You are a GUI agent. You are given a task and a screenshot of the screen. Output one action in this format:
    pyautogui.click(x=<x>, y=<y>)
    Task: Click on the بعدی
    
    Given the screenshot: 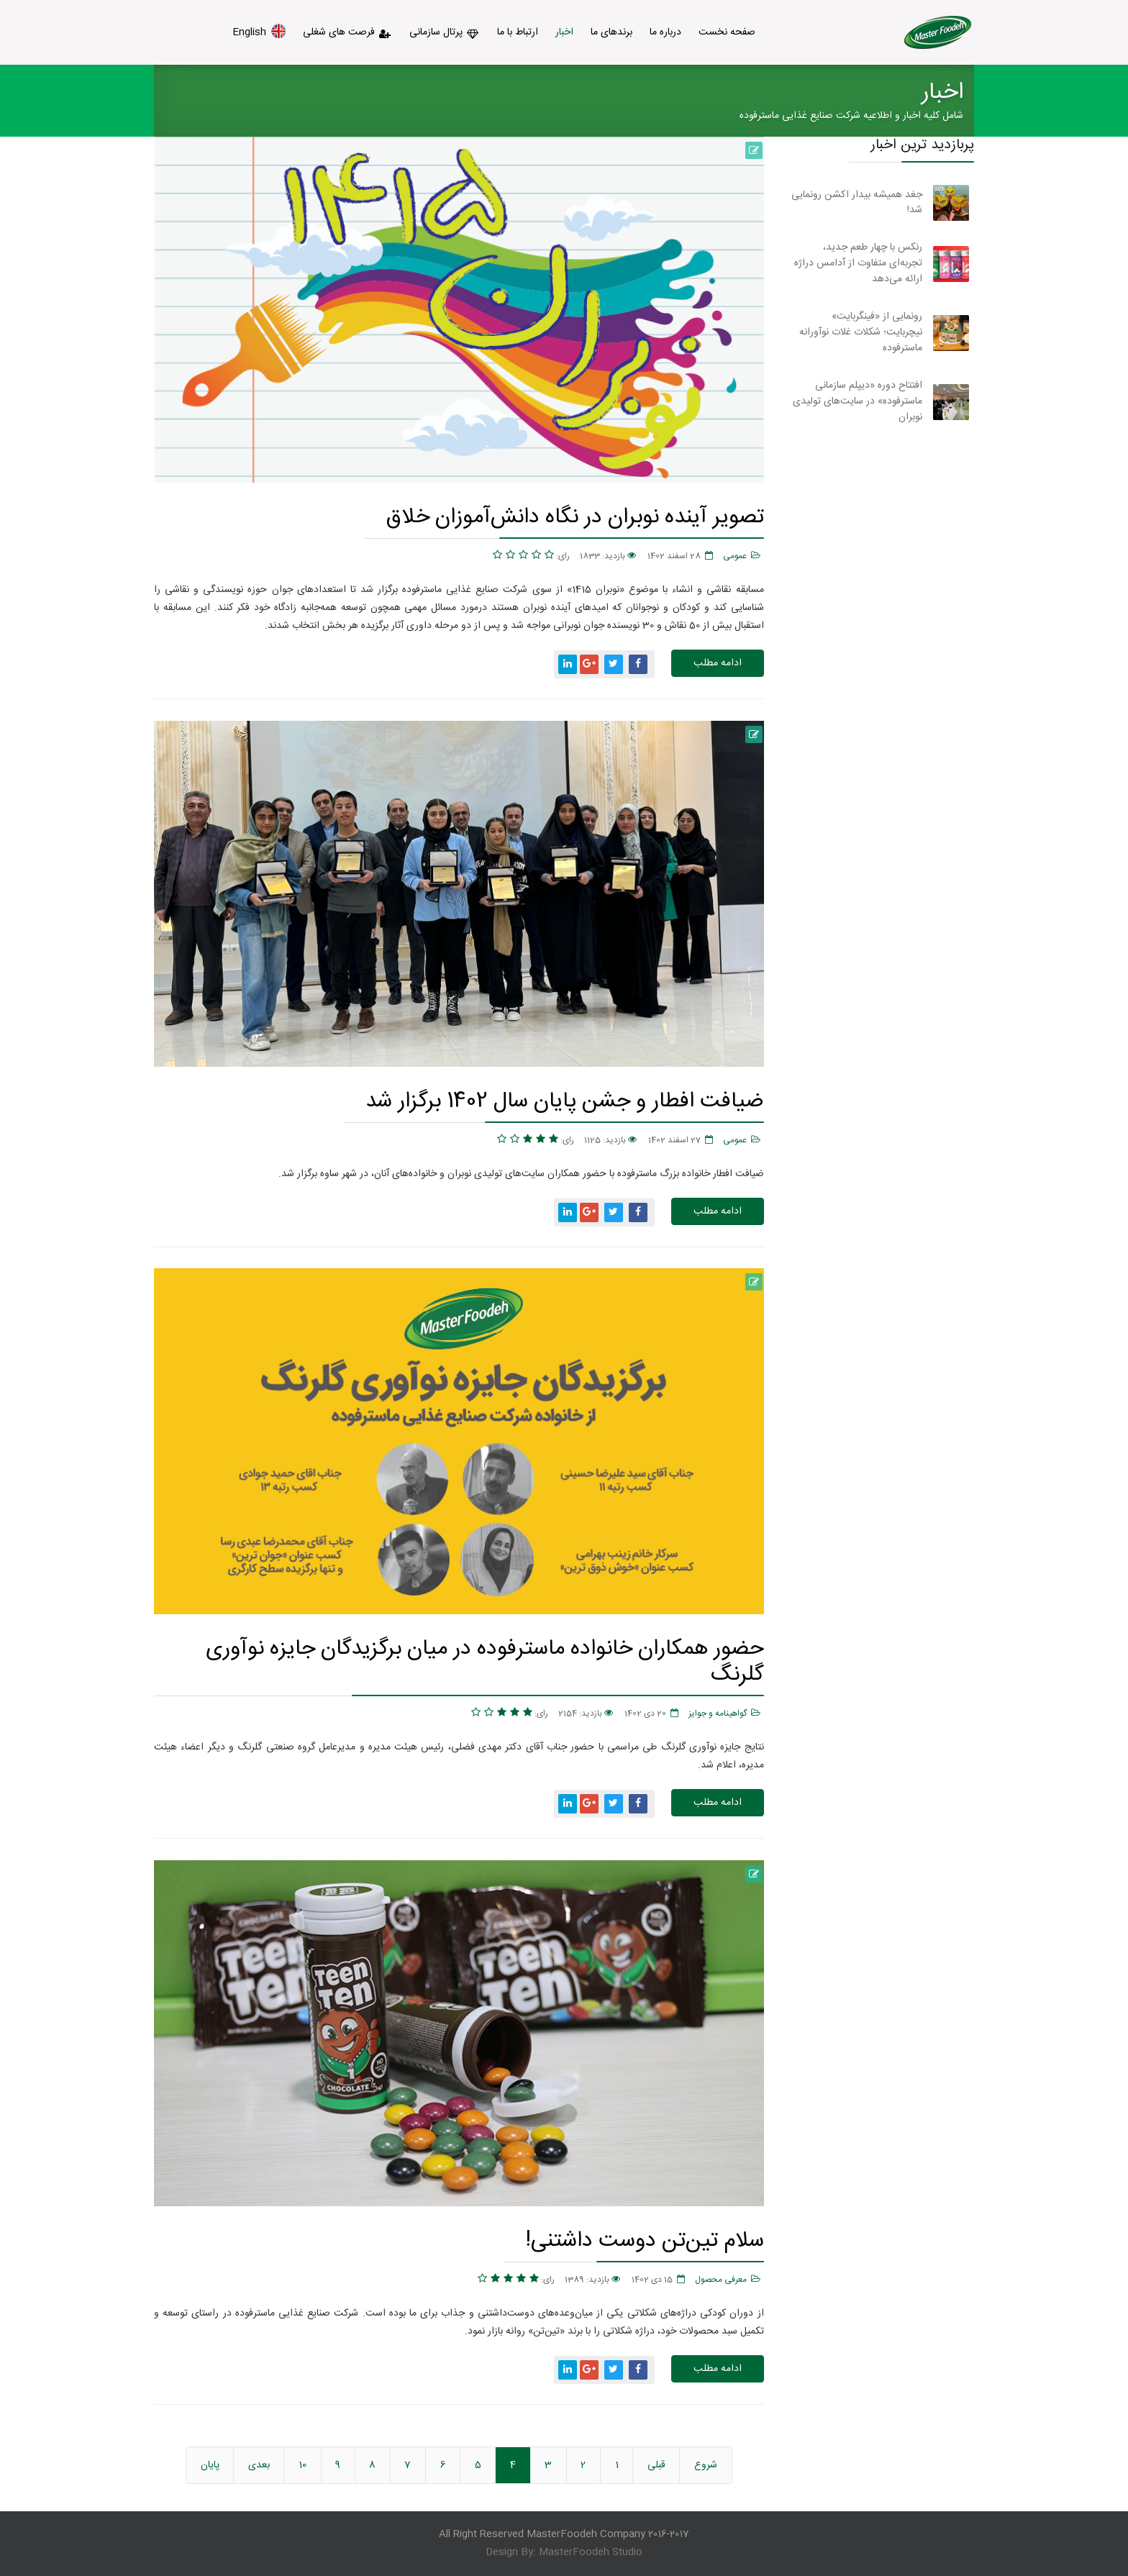 What is the action you would take?
    pyautogui.click(x=259, y=2465)
    